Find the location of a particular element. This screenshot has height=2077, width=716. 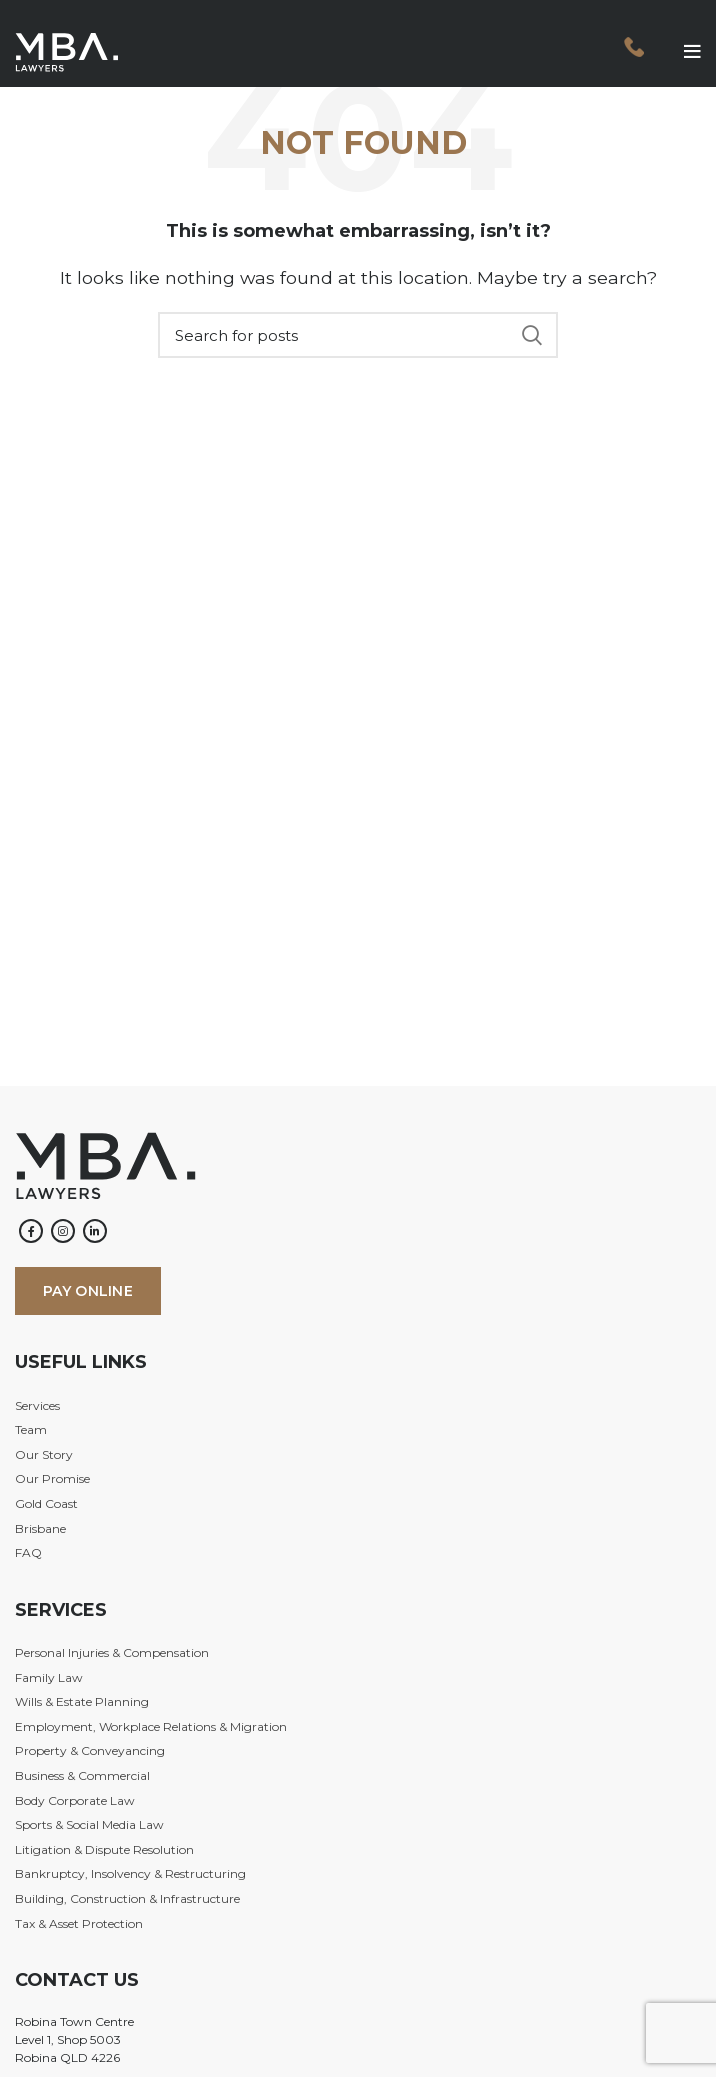

Our Promise is located at coordinates (52, 1478).